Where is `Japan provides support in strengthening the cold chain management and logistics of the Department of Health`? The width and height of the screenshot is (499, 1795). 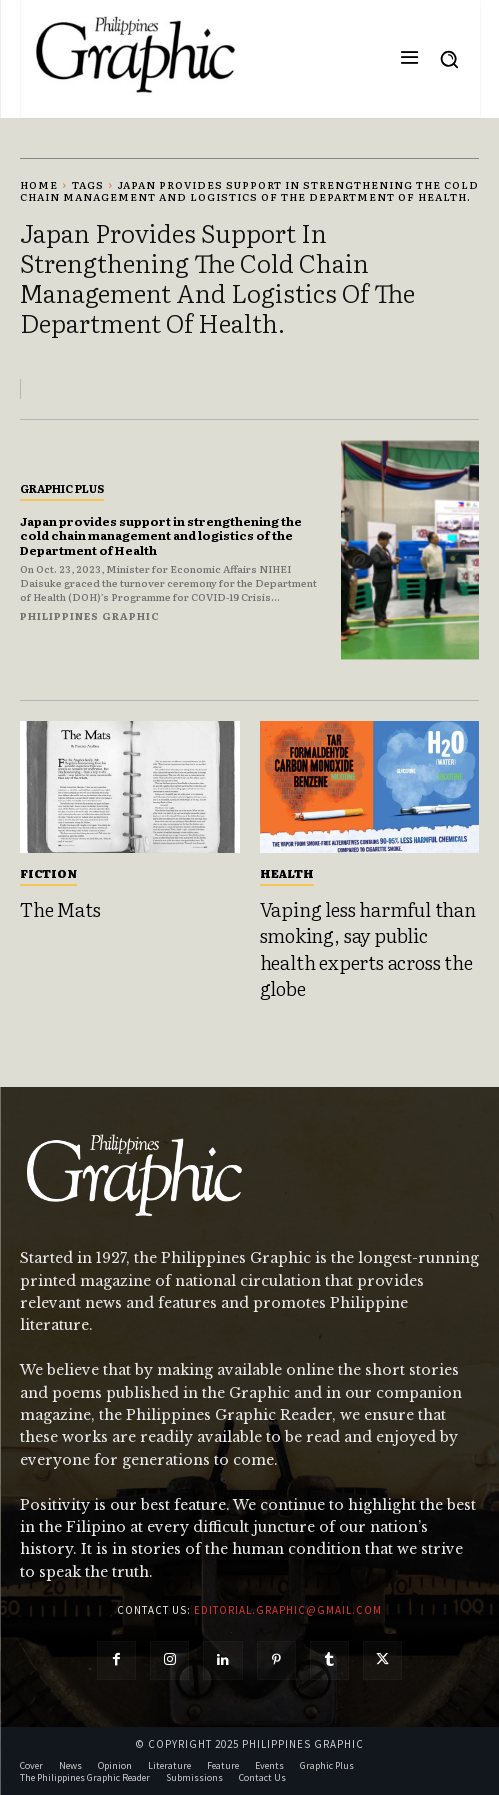
Japan provides support in strengthening the cold chain management and logistics of the Department of Health is located at coordinates (161, 535).